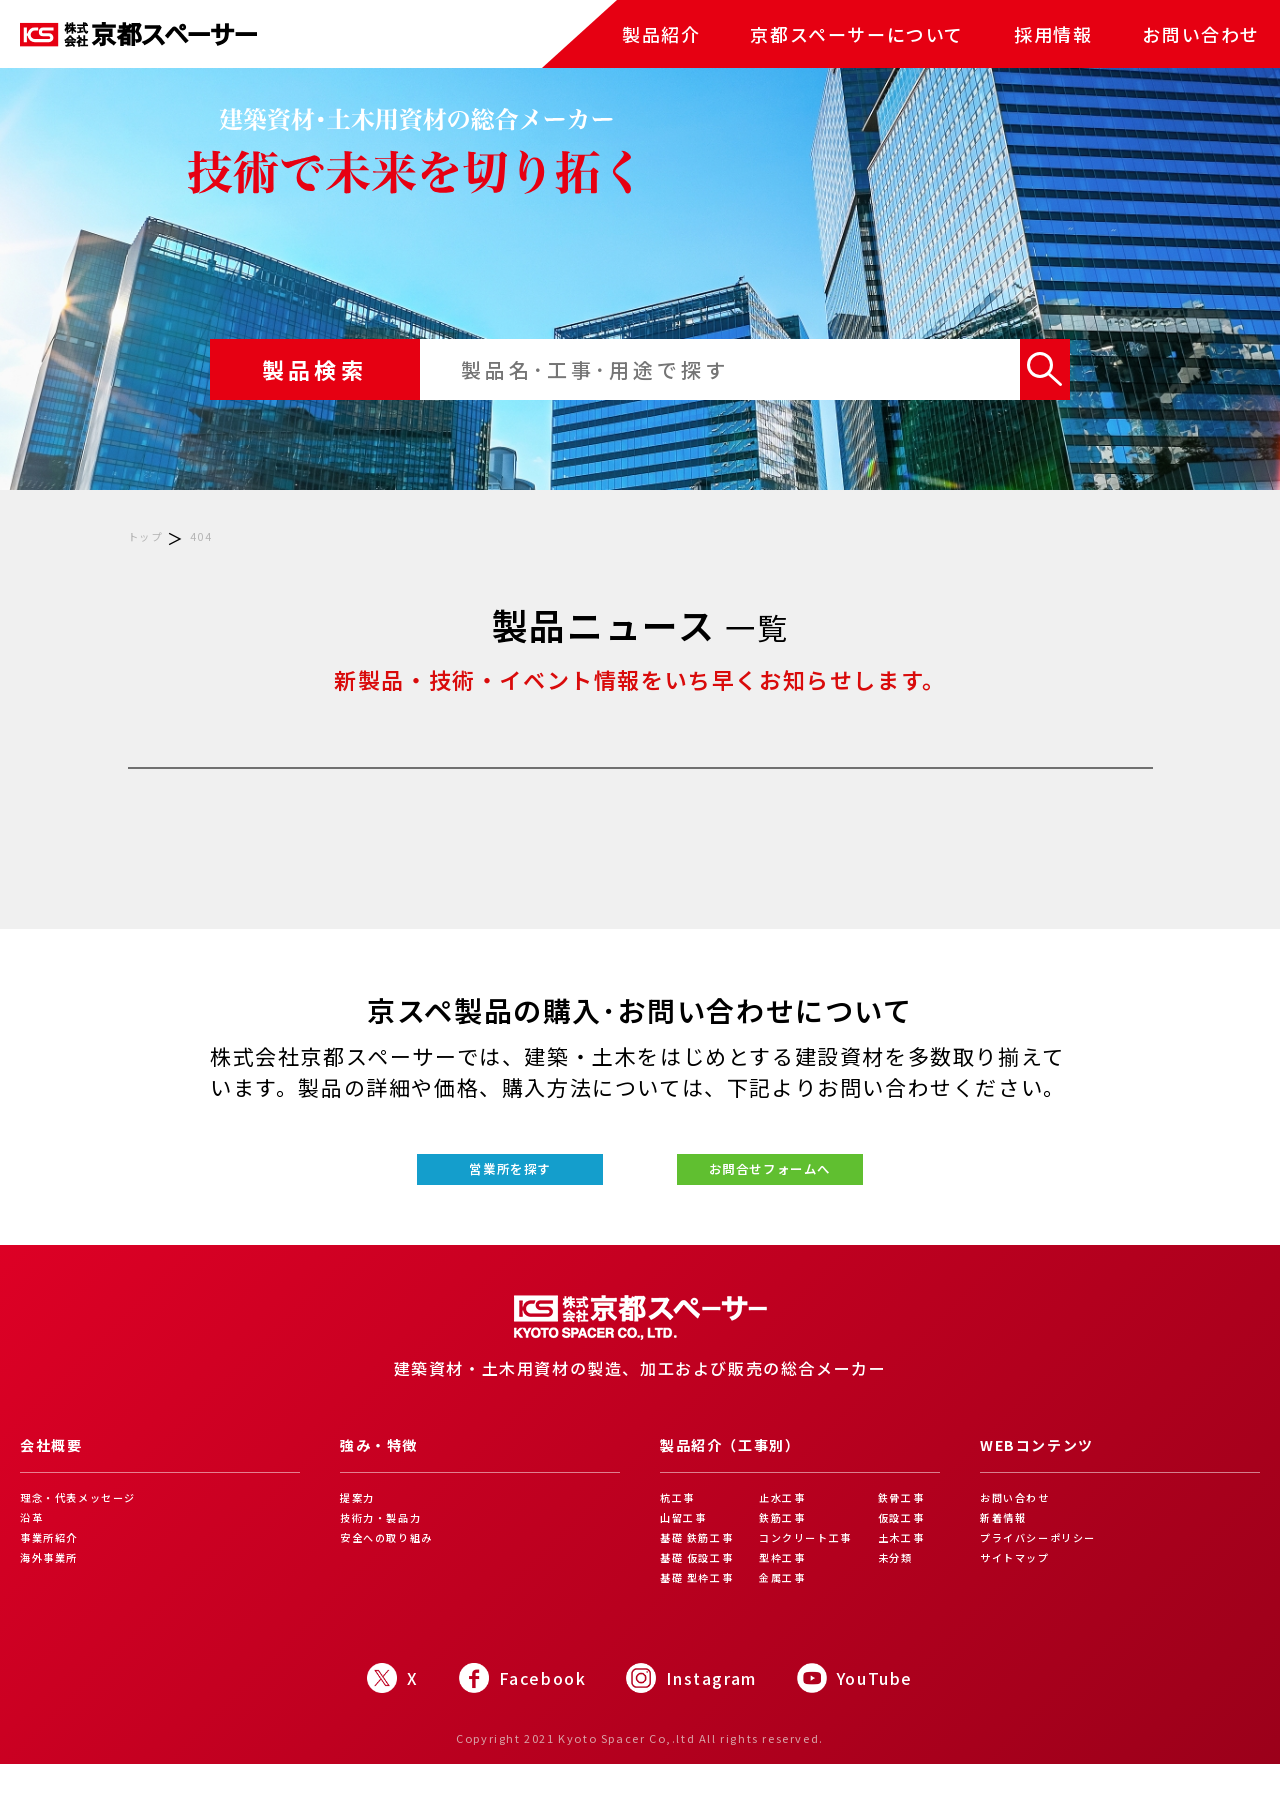 The width and height of the screenshot is (1280, 1805). I want to click on 土木工事, so click(909, 1574).